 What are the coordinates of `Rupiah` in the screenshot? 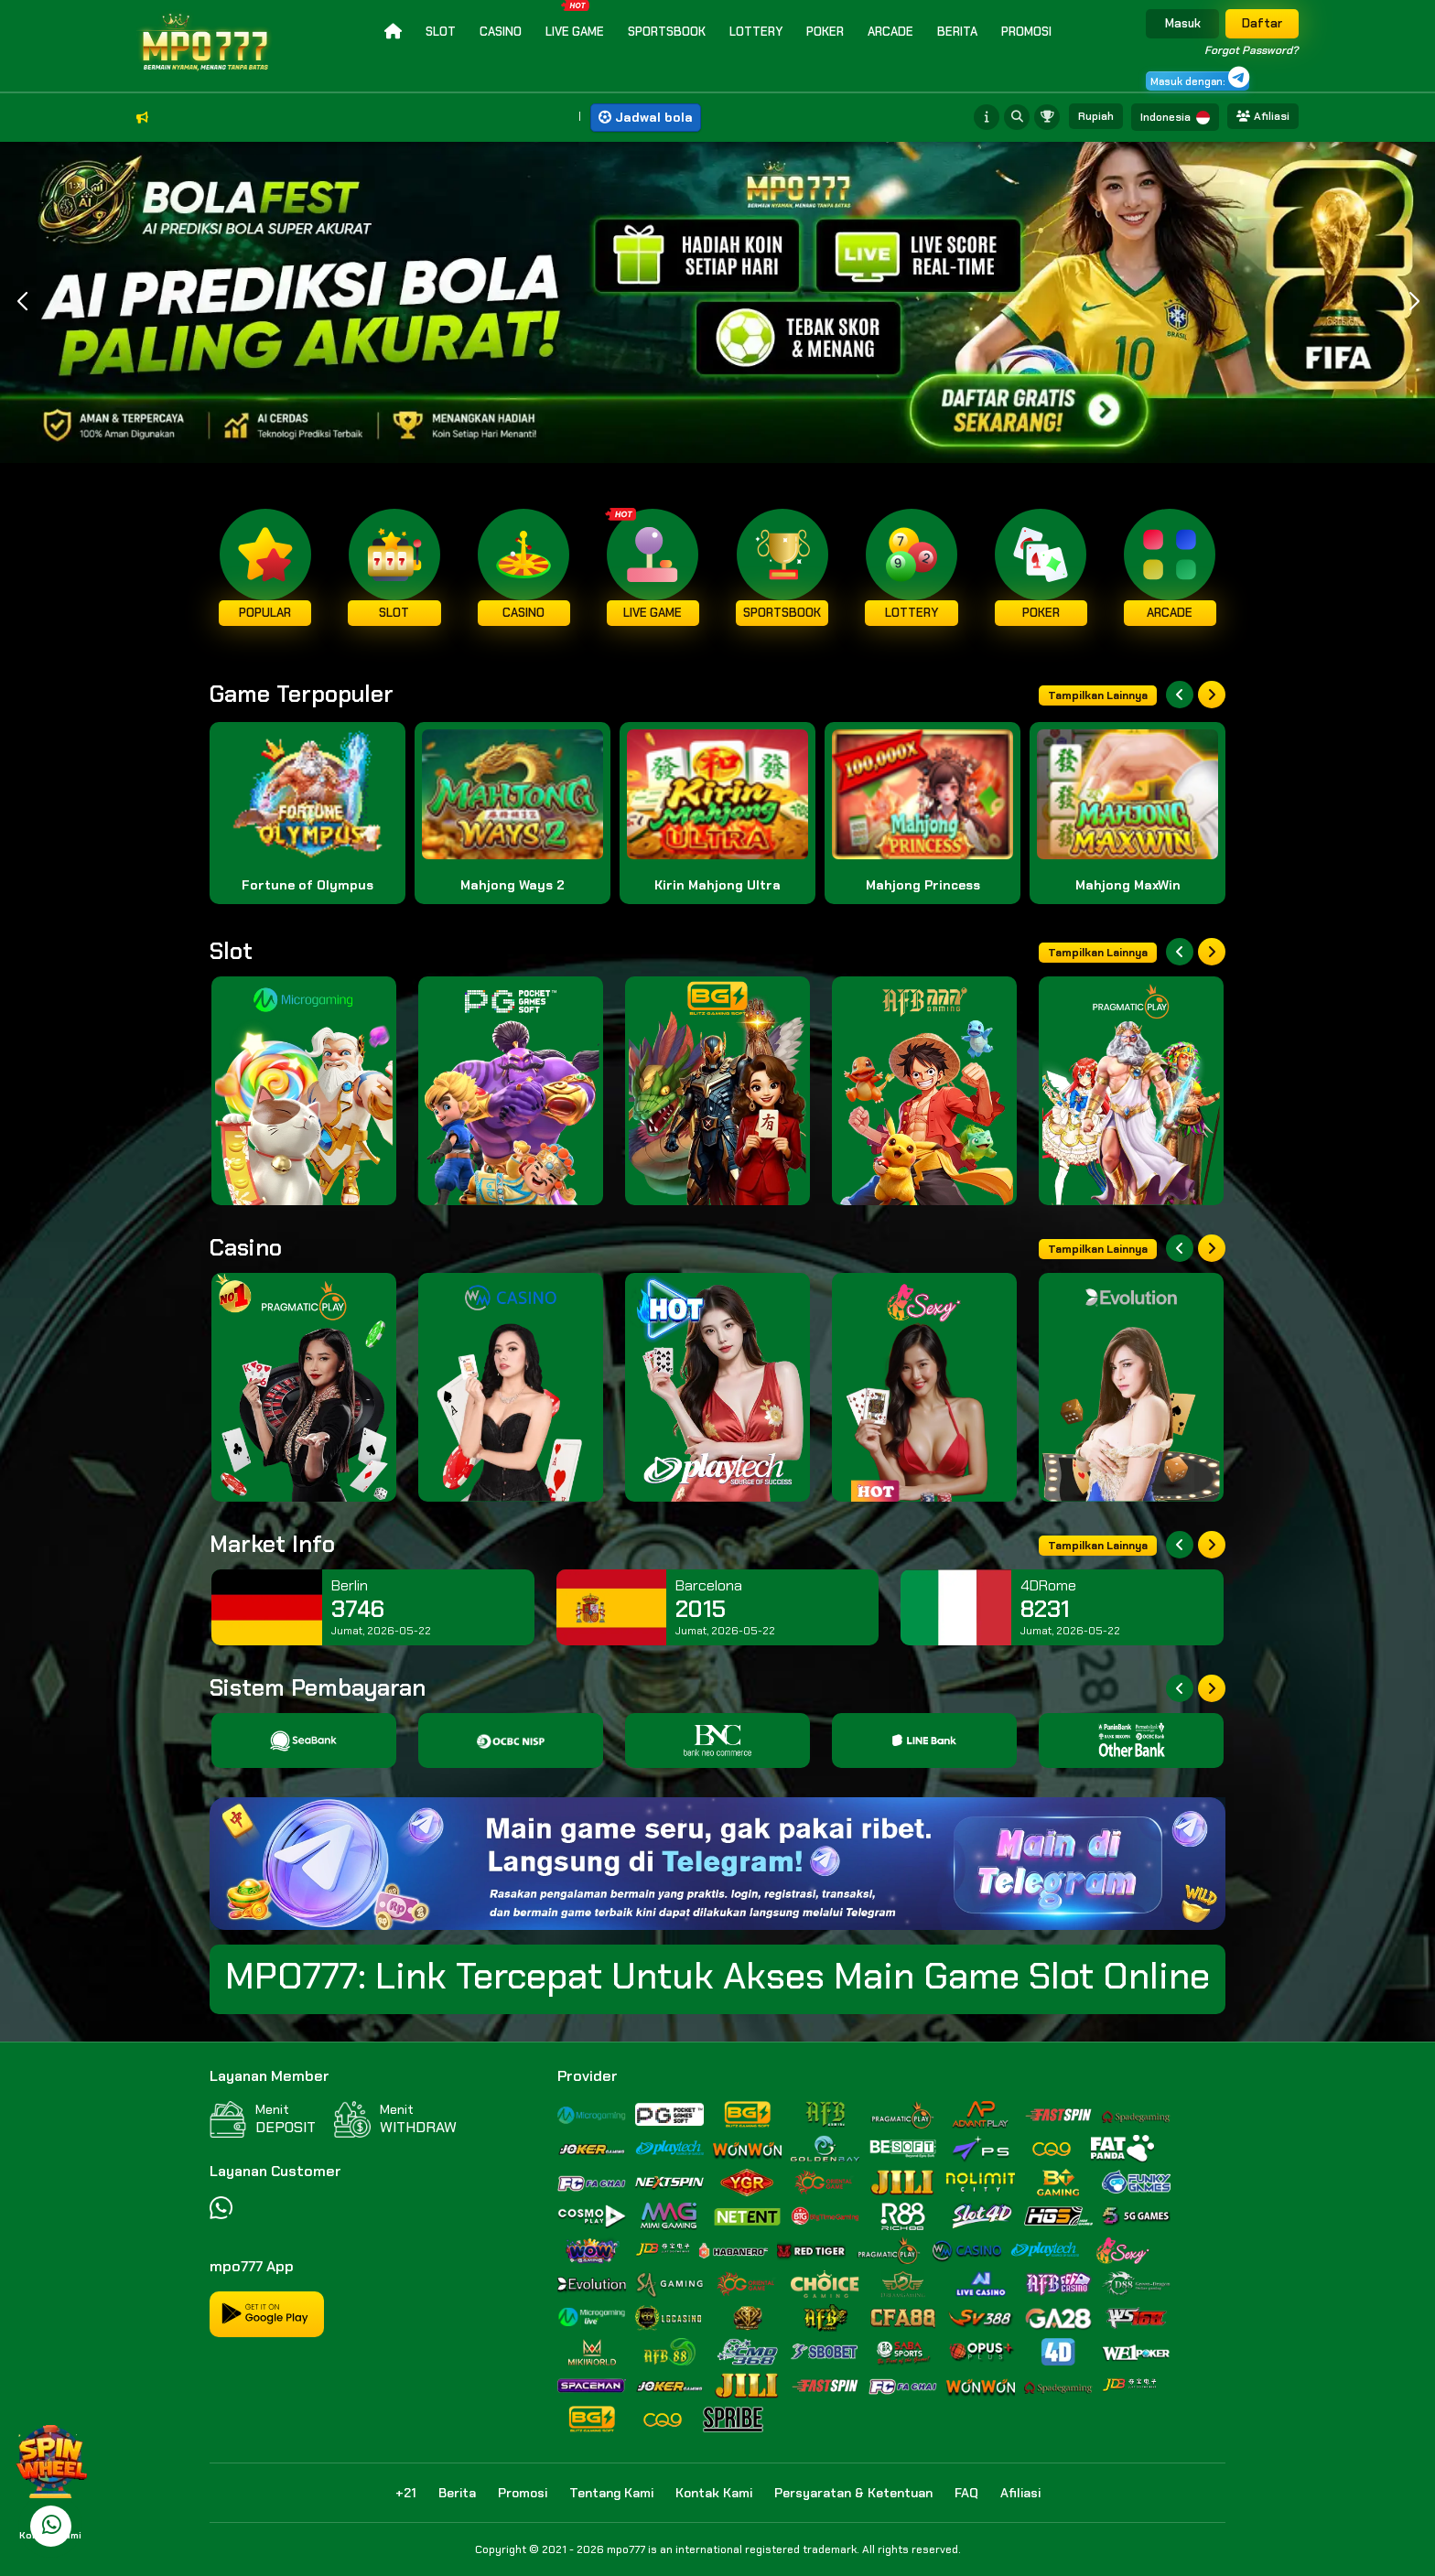 It's located at (1096, 116).